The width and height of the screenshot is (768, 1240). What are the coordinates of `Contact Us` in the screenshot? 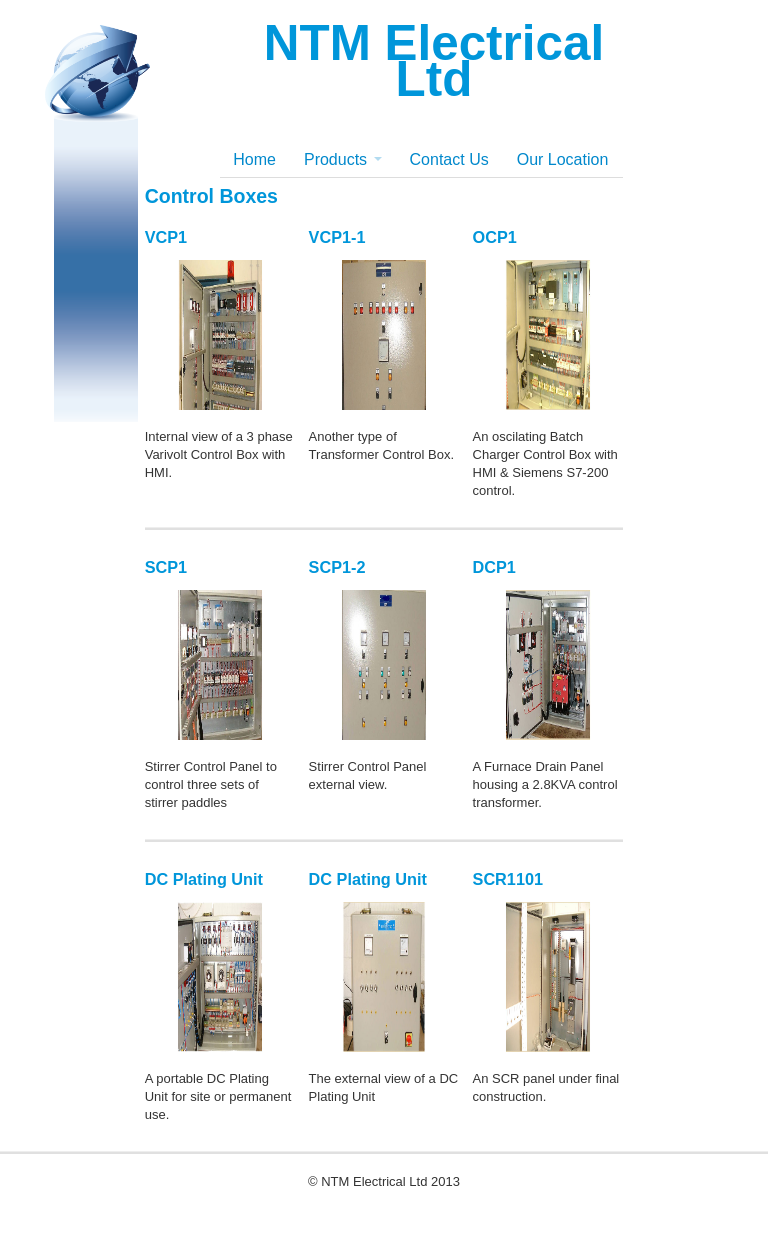 It's located at (449, 159).